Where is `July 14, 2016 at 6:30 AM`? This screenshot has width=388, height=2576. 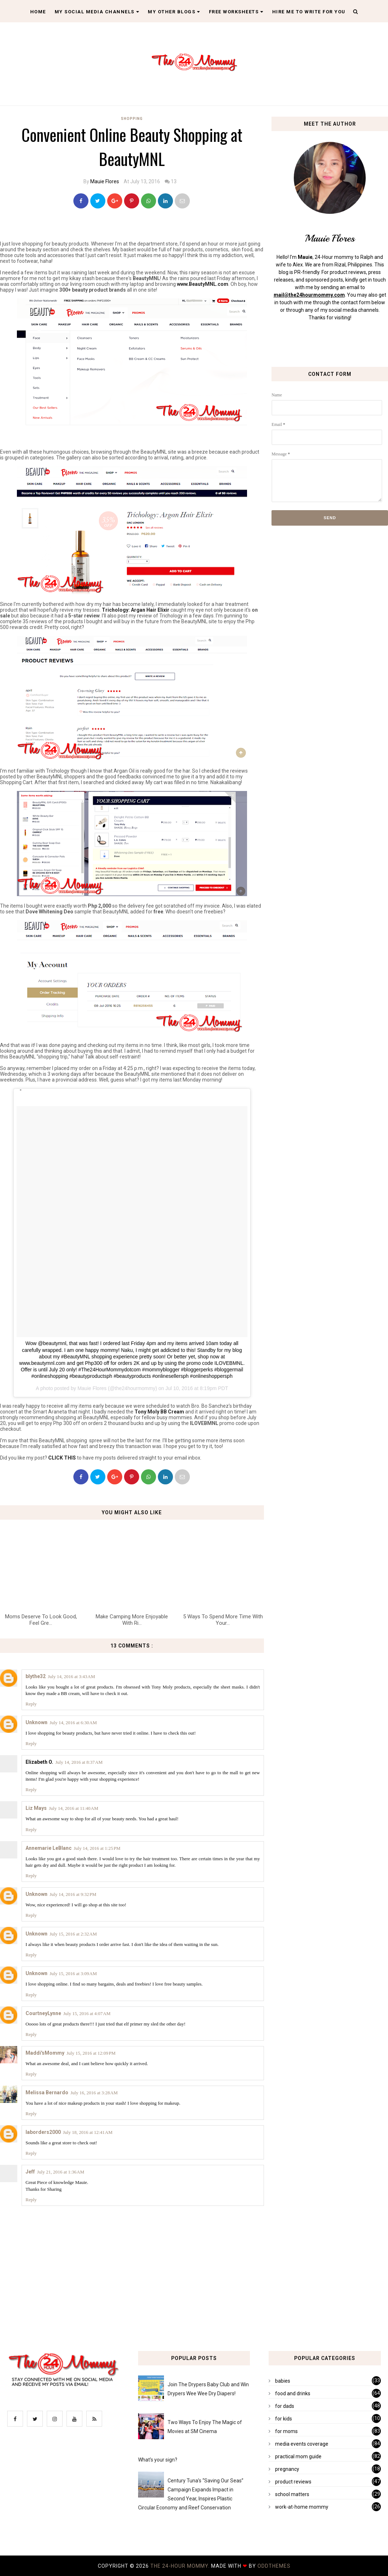 July 14, 2016 at 6:30 AM is located at coordinates (73, 1722).